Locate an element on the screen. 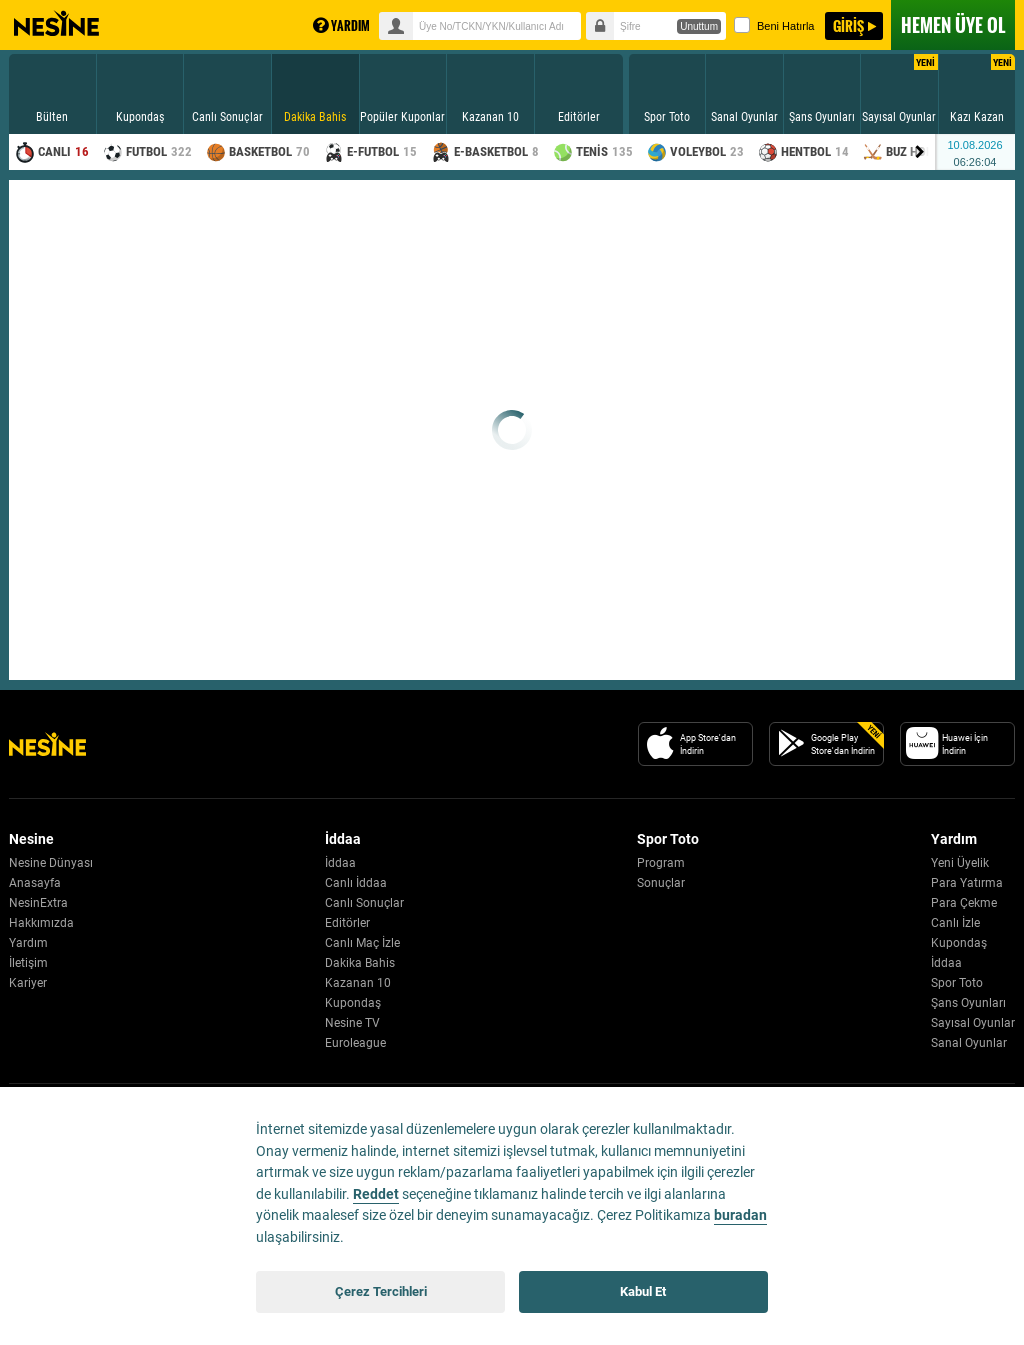 The width and height of the screenshot is (1024, 1345). Sayısal Oyunlar is located at coordinates (973, 1023).